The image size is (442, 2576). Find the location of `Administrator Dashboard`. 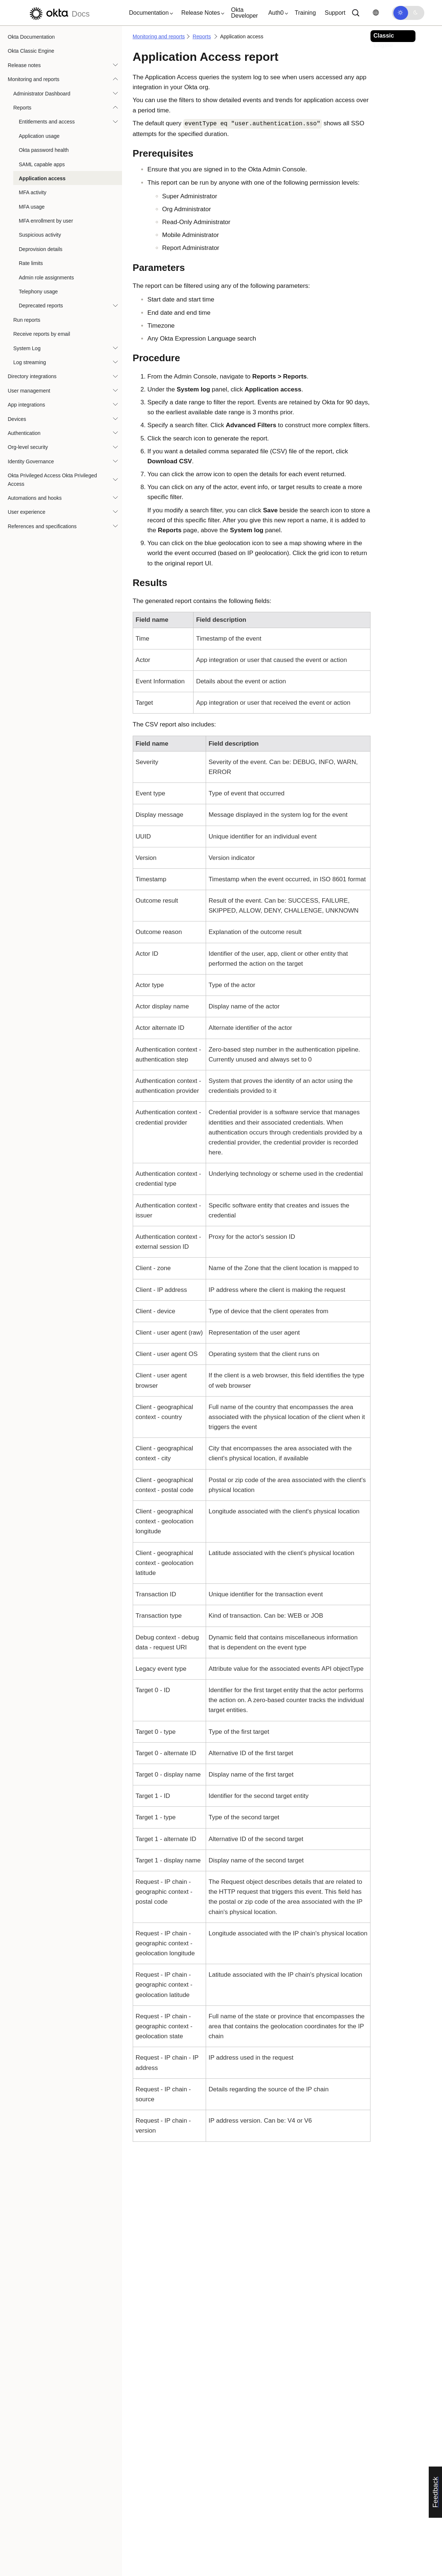

Administrator Dashboard is located at coordinates (41, 94).